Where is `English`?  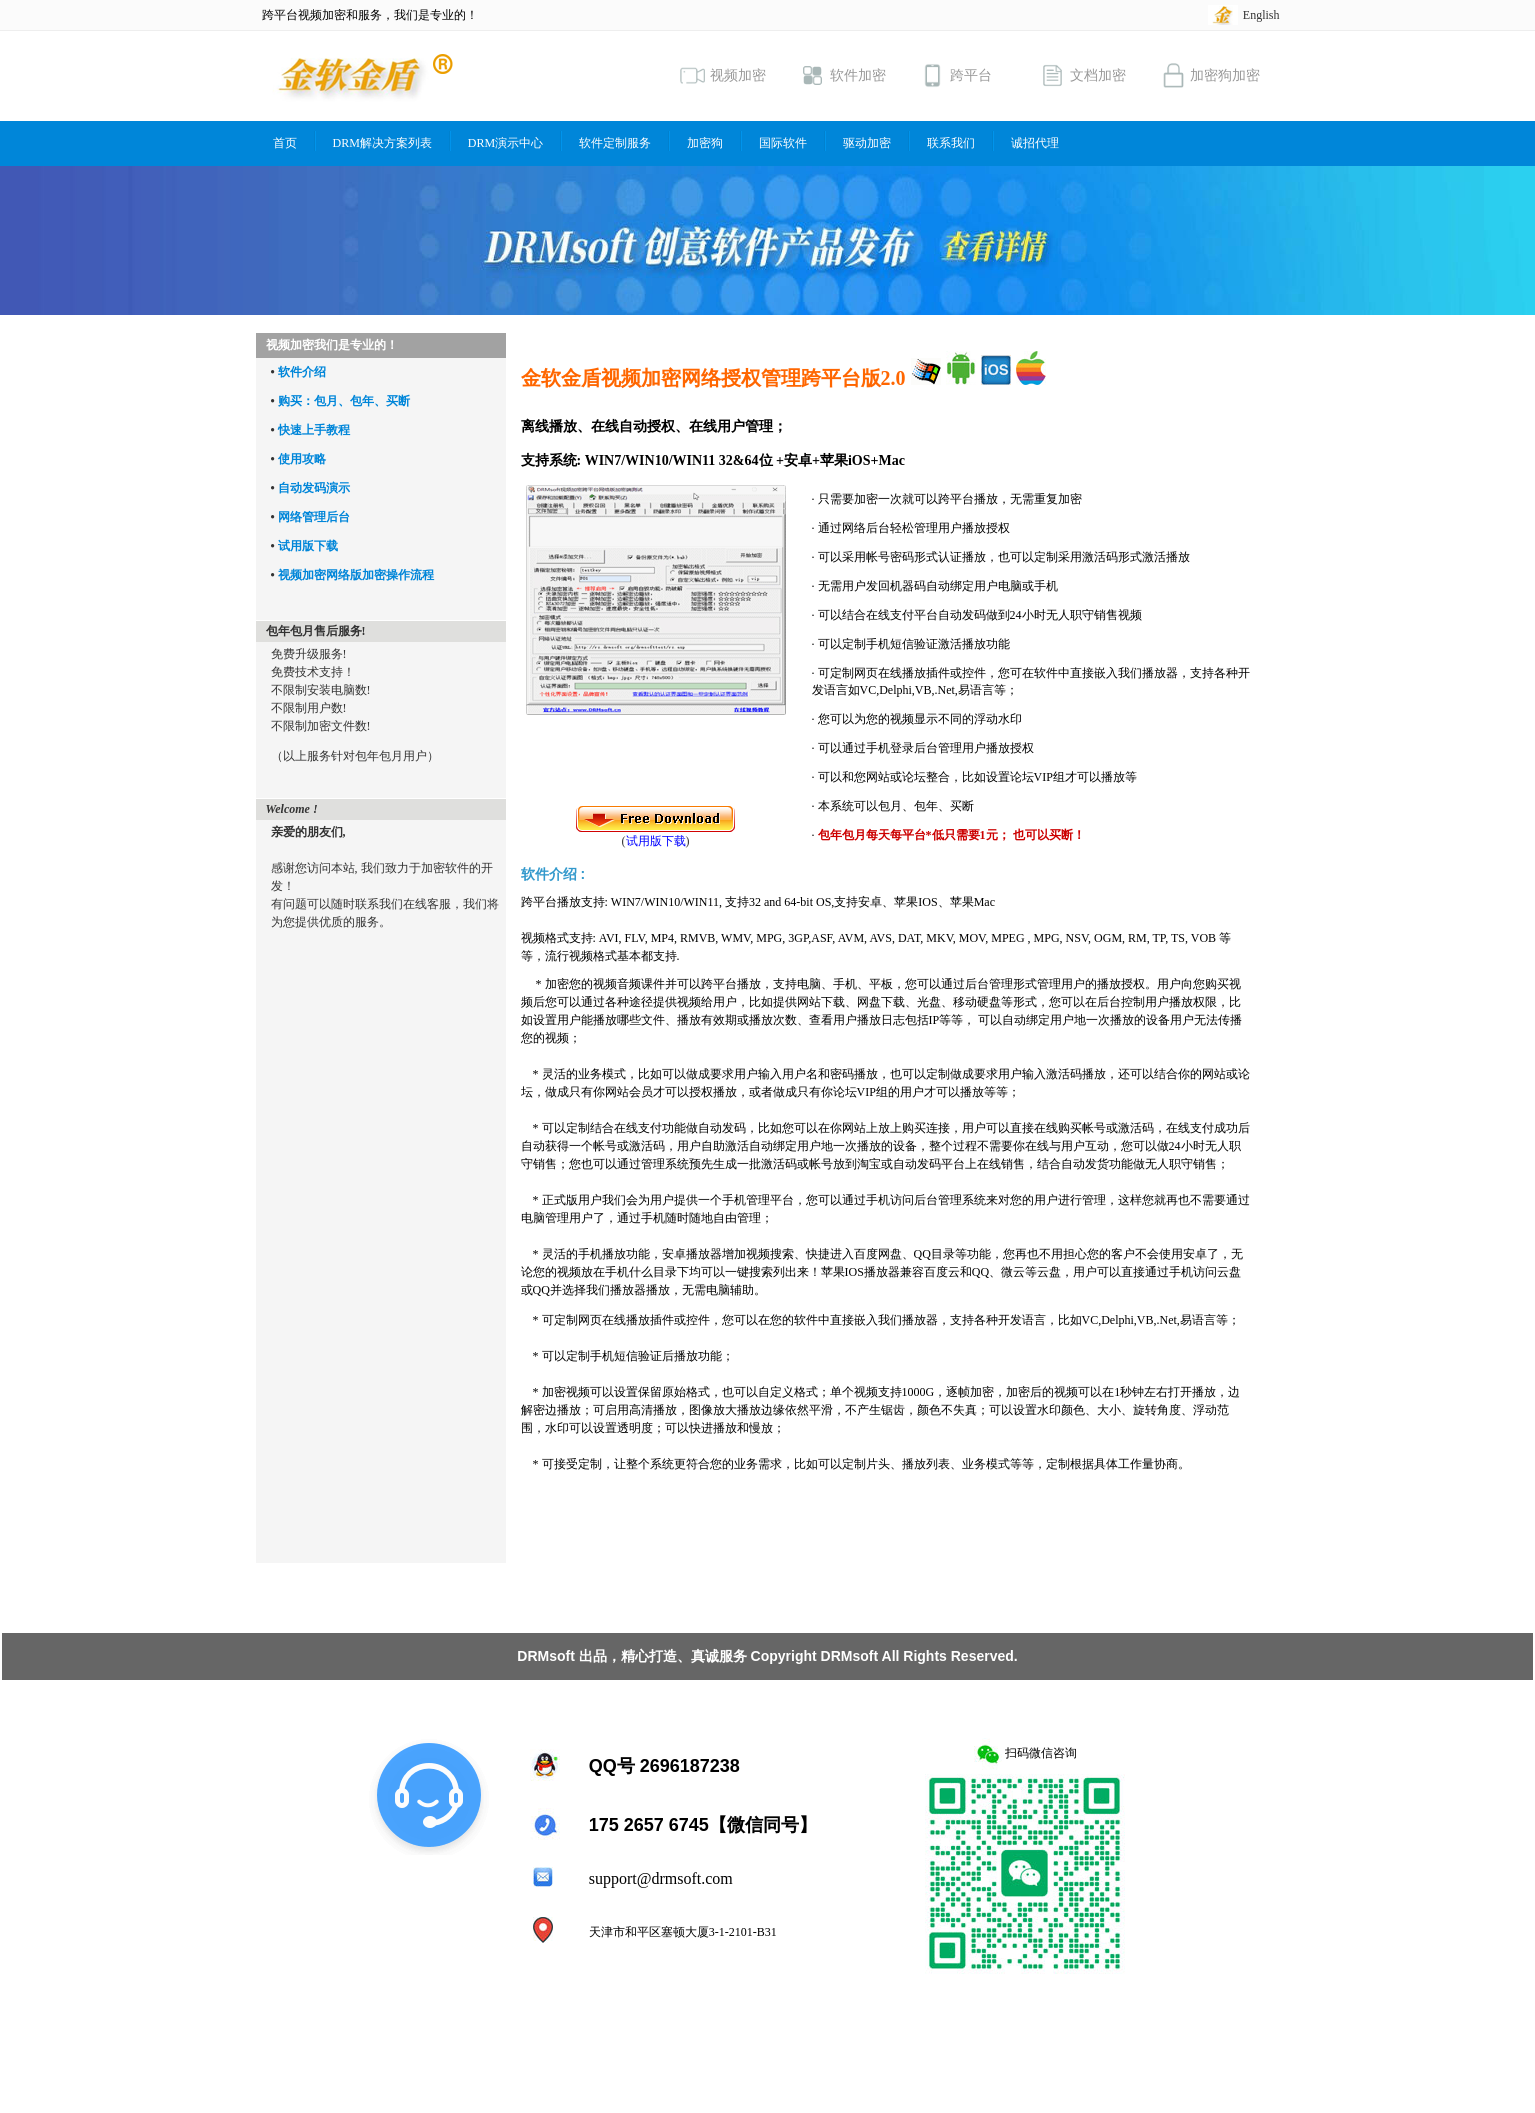 English is located at coordinates (1261, 15).